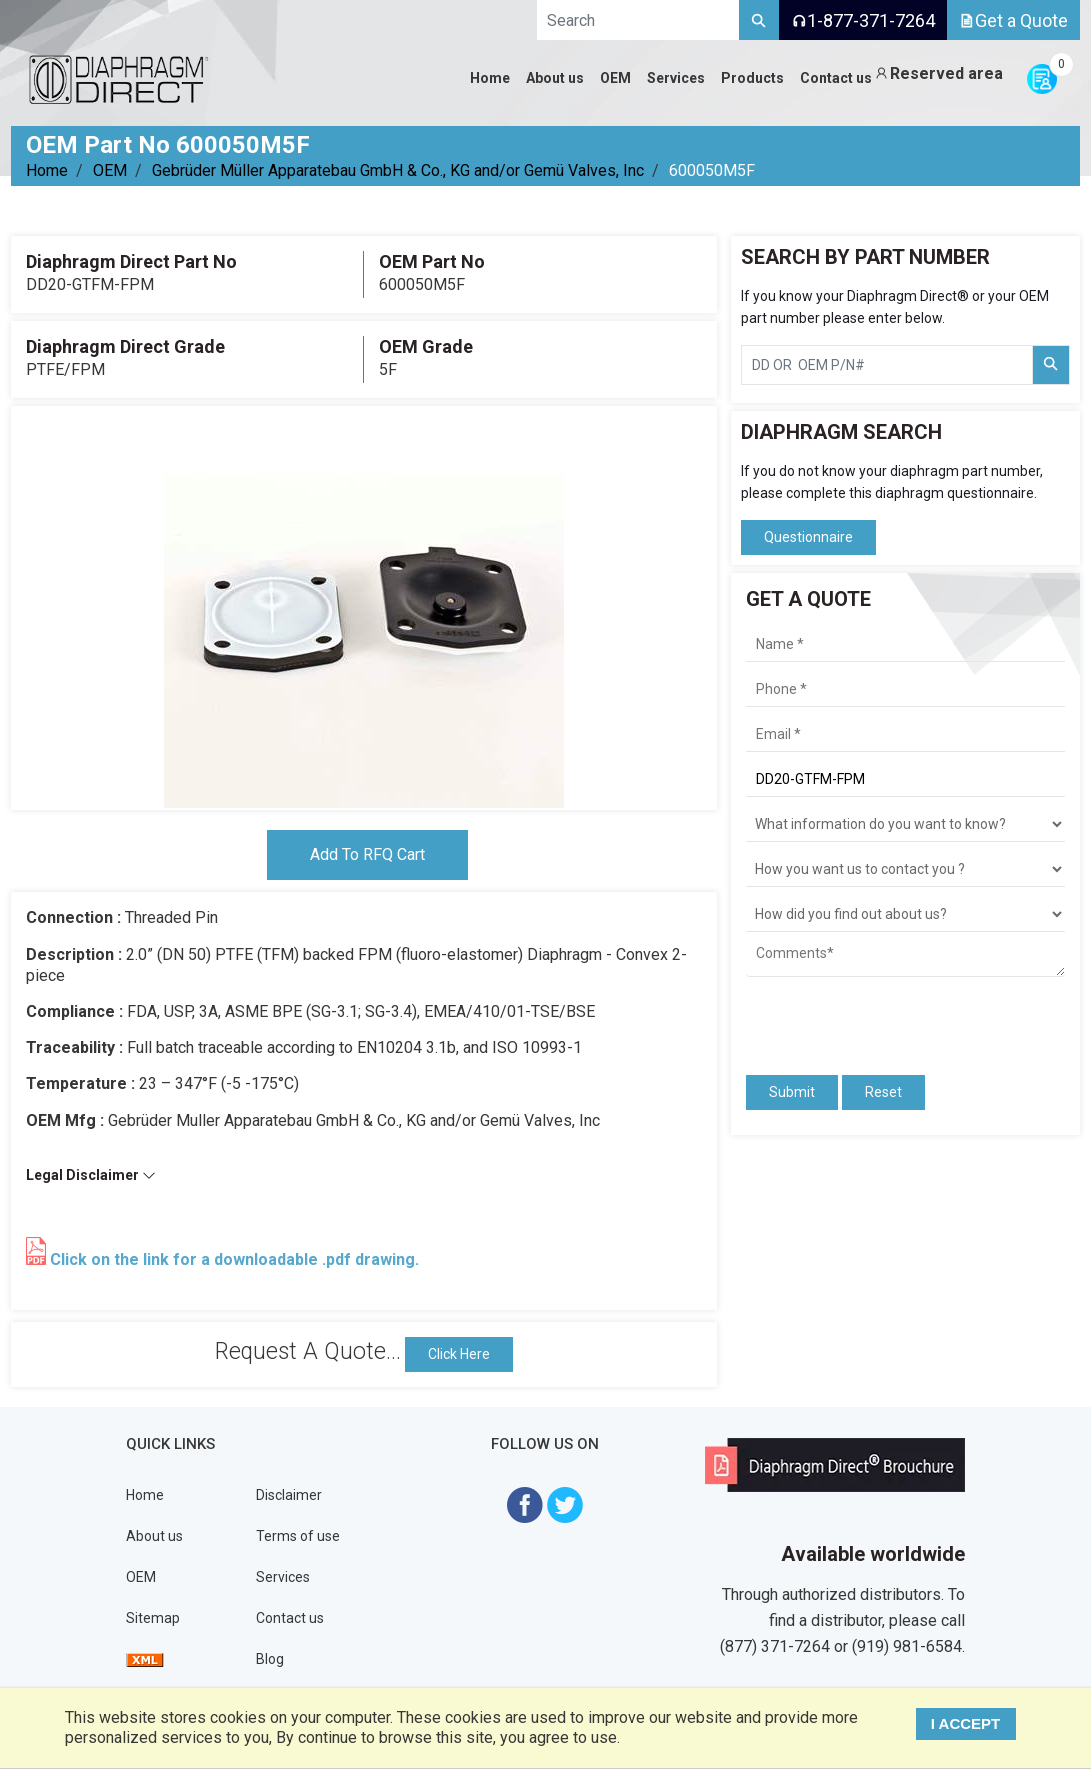  Describe the element at coordinates (459, 1354) in the screenshot. I see `Click Here` at that location.